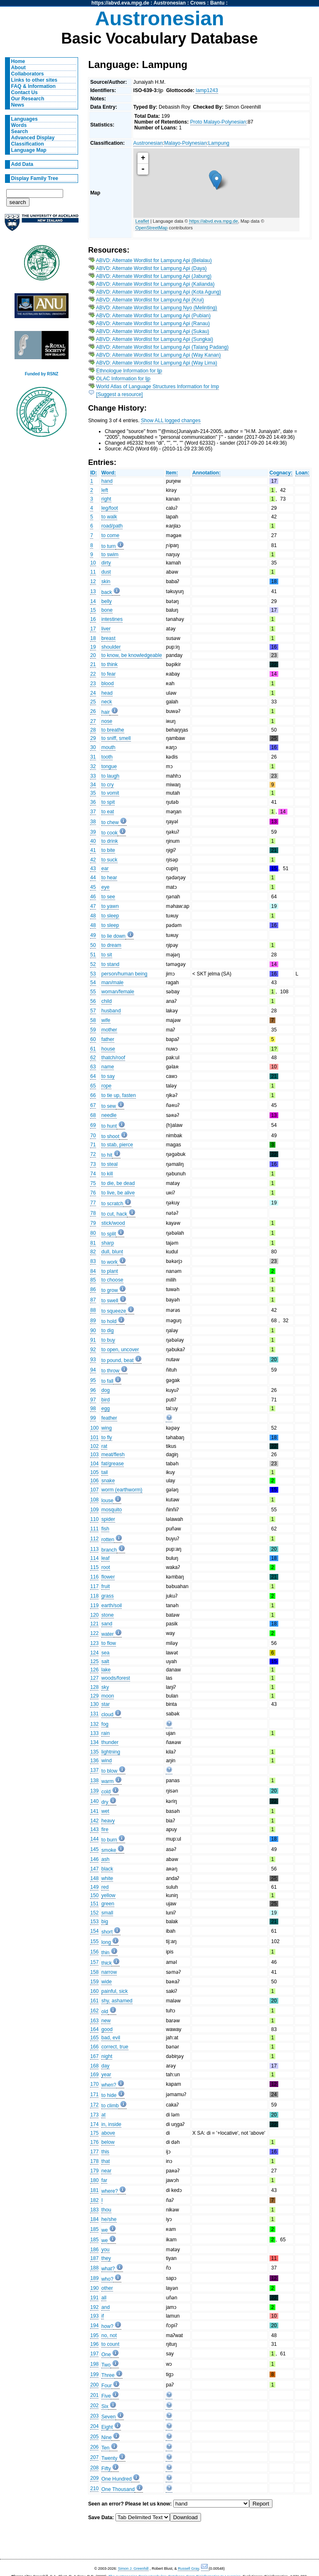  I want to click on 185, so click(94, 2229).